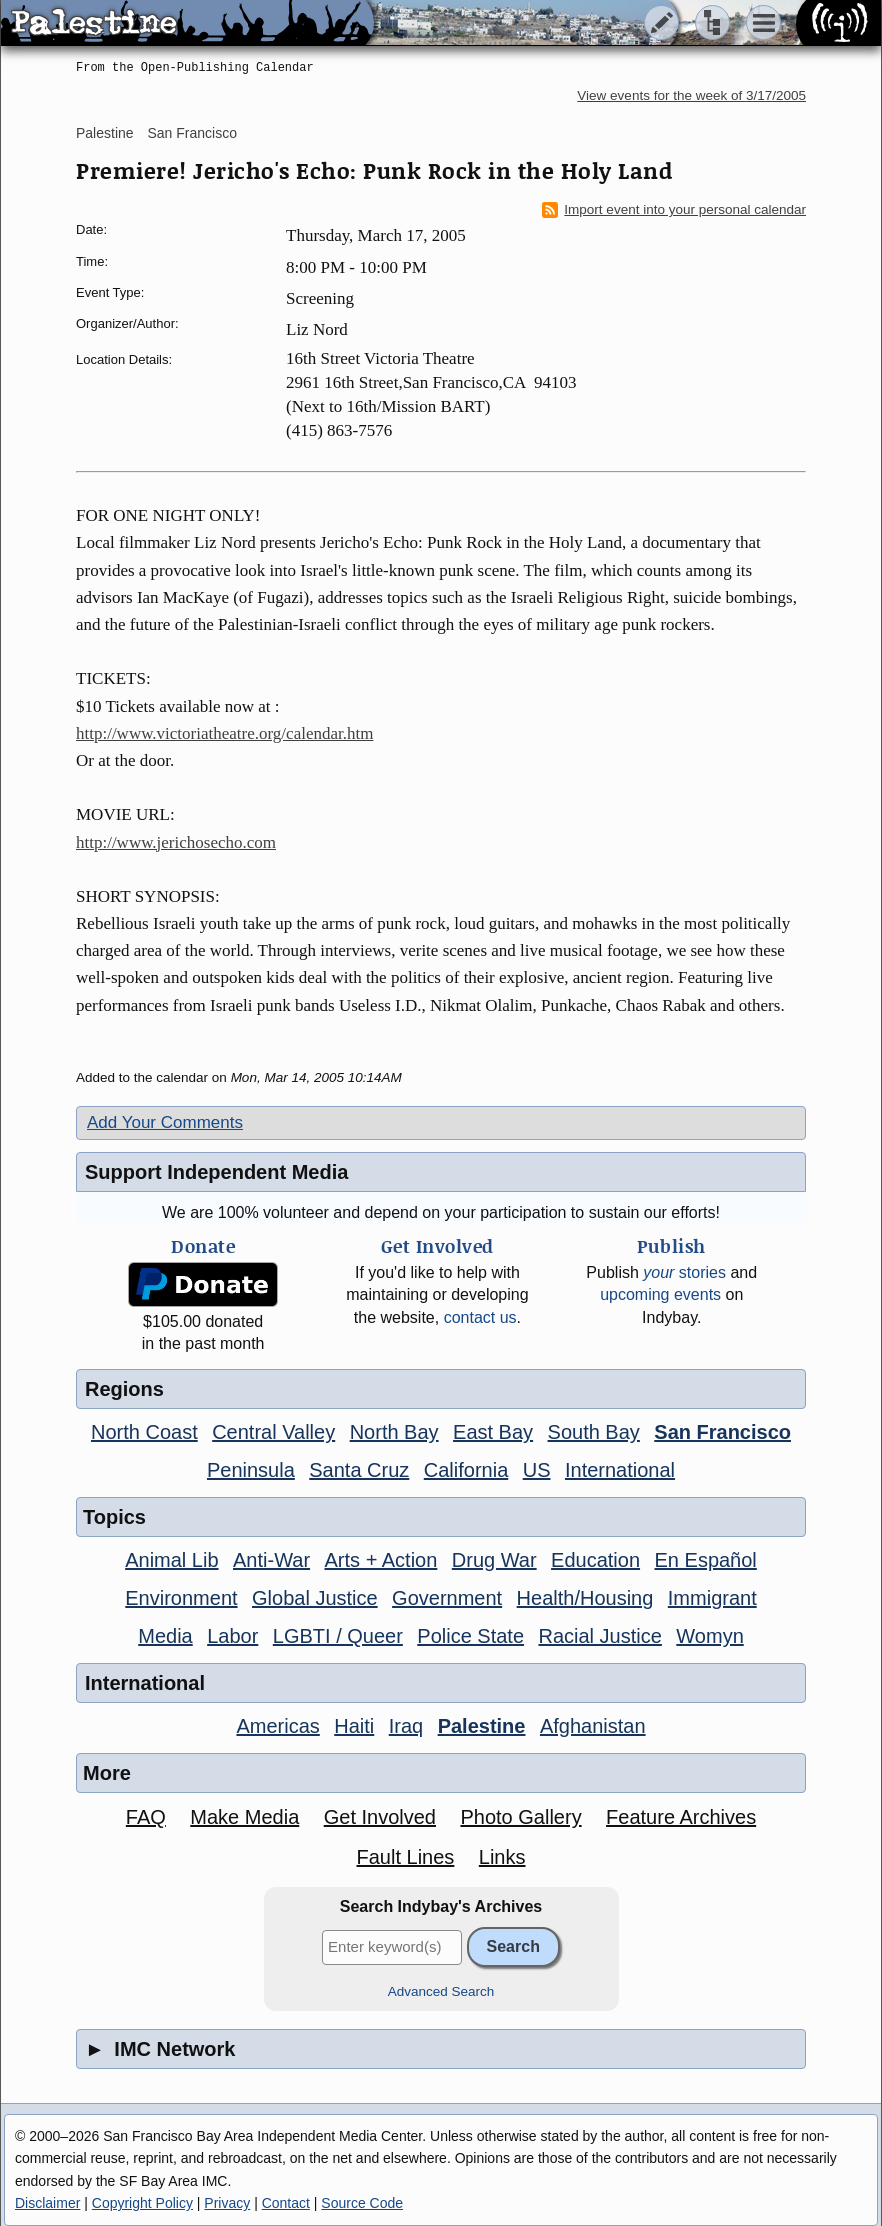 This screenshot has width=882, height=2226. What do you see at coordinates (593, 1726) in the screenshot?
I see `Afghanistan` at bounding box center [593, 1726].